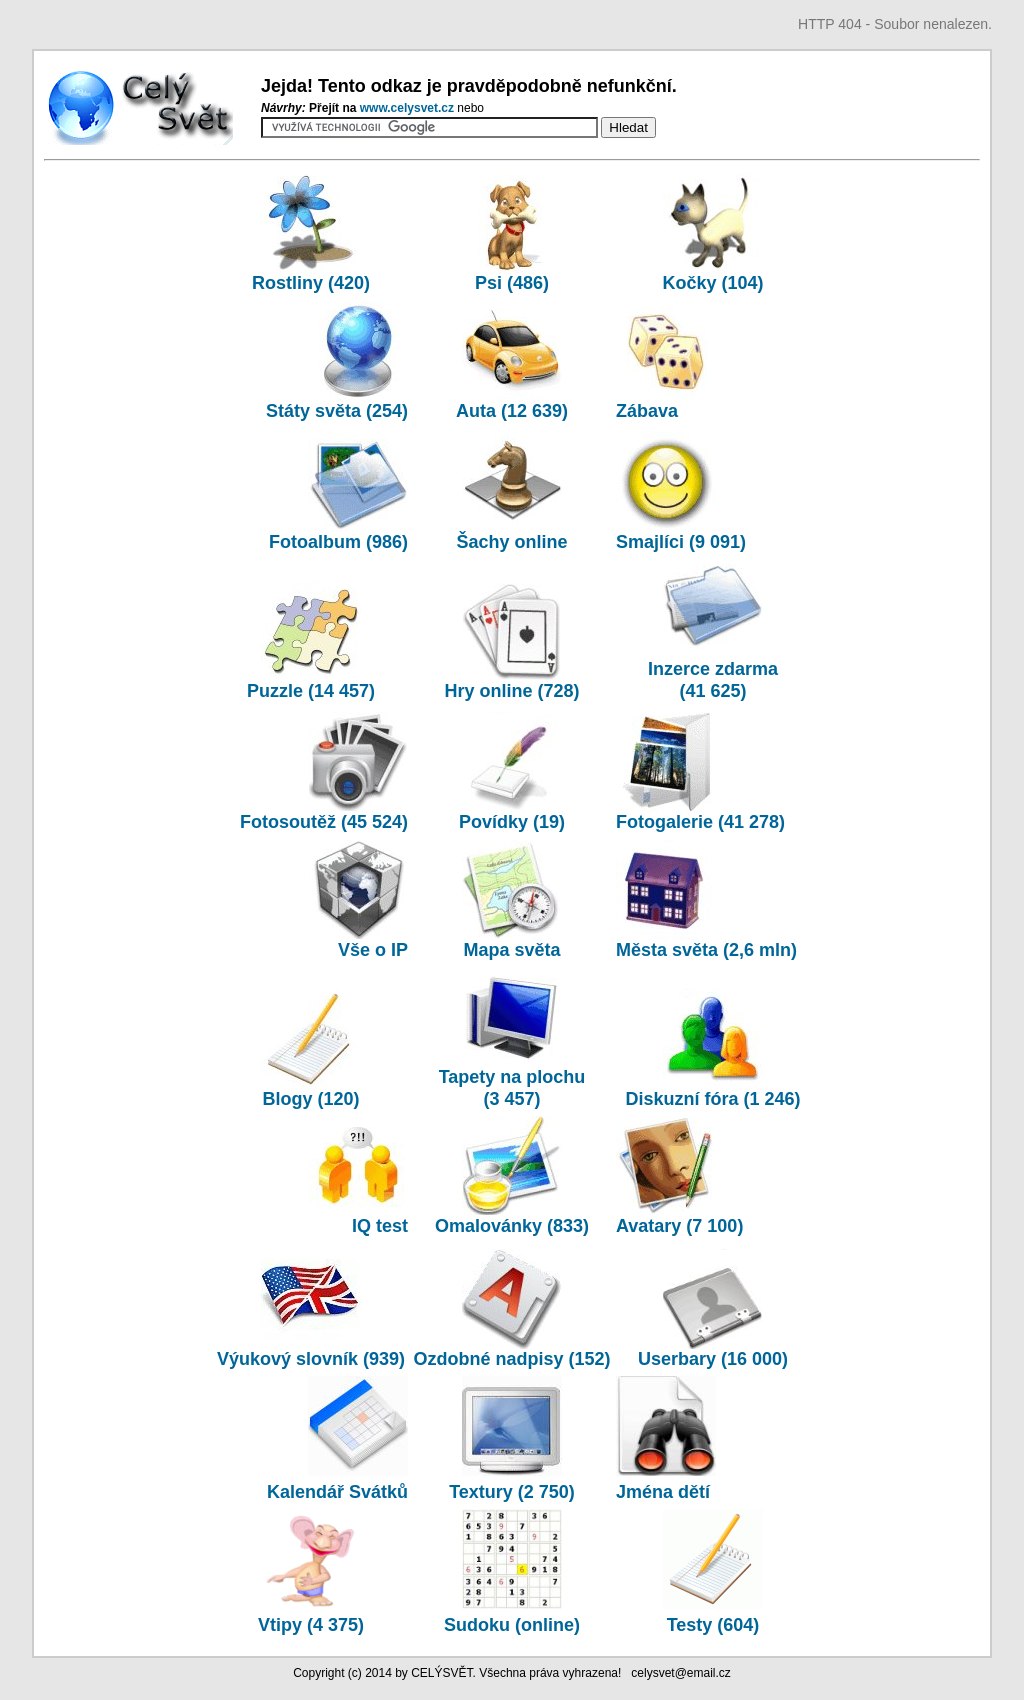 The height and width of the screenshot is (1700, 1024). I want to click on Města světa (2,6 mln), so click(706, 900).